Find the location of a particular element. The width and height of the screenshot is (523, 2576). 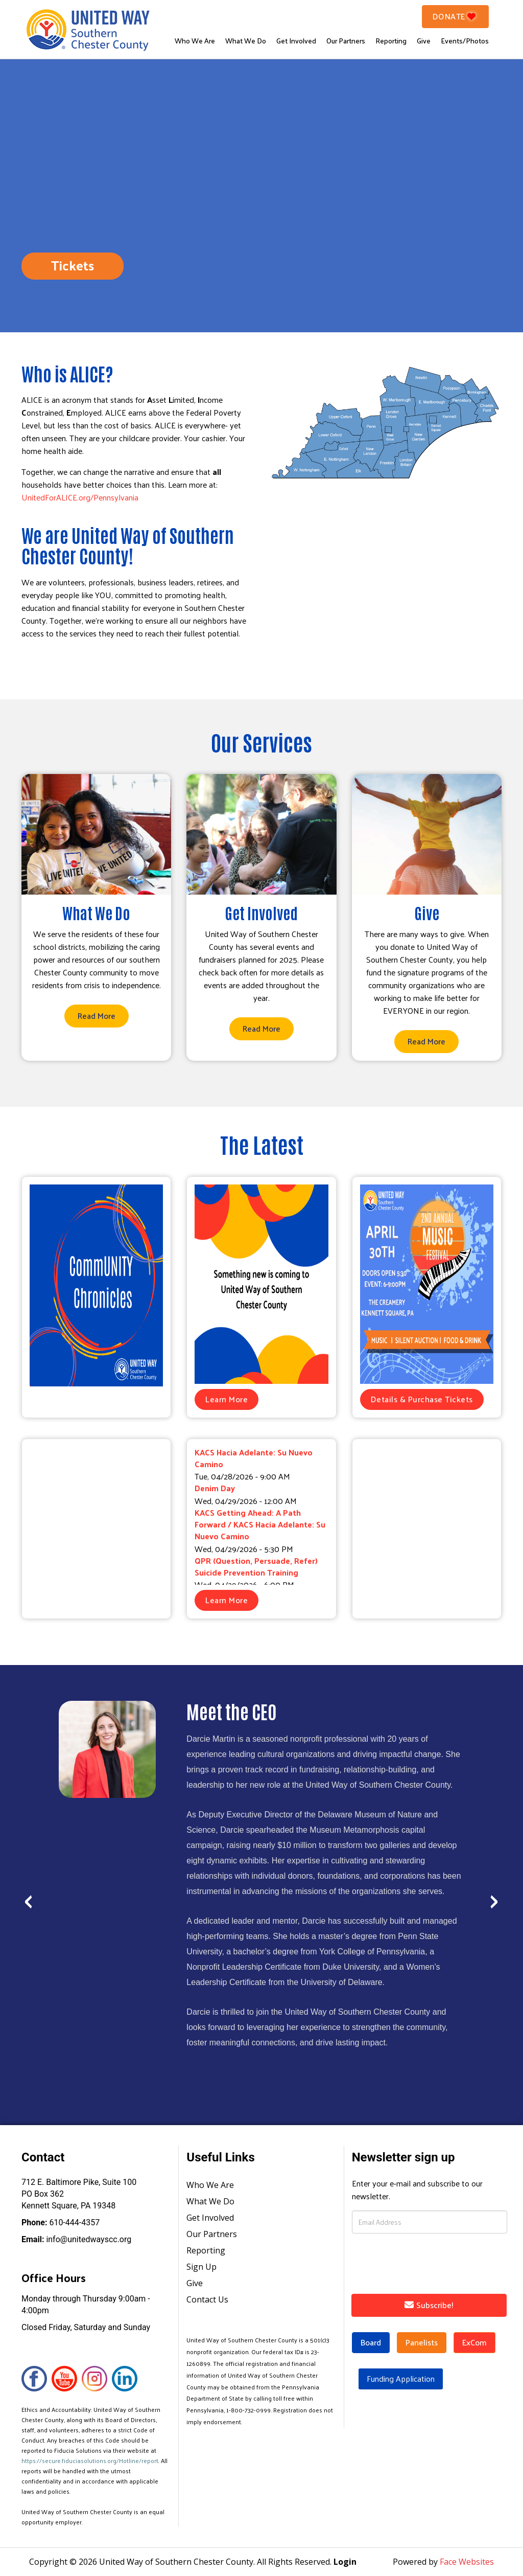

KACS Getting Ahead: A Path Forward / KACS Hacia Adelante: Su Nuevo Camino is located at coordinates (260, 1524).